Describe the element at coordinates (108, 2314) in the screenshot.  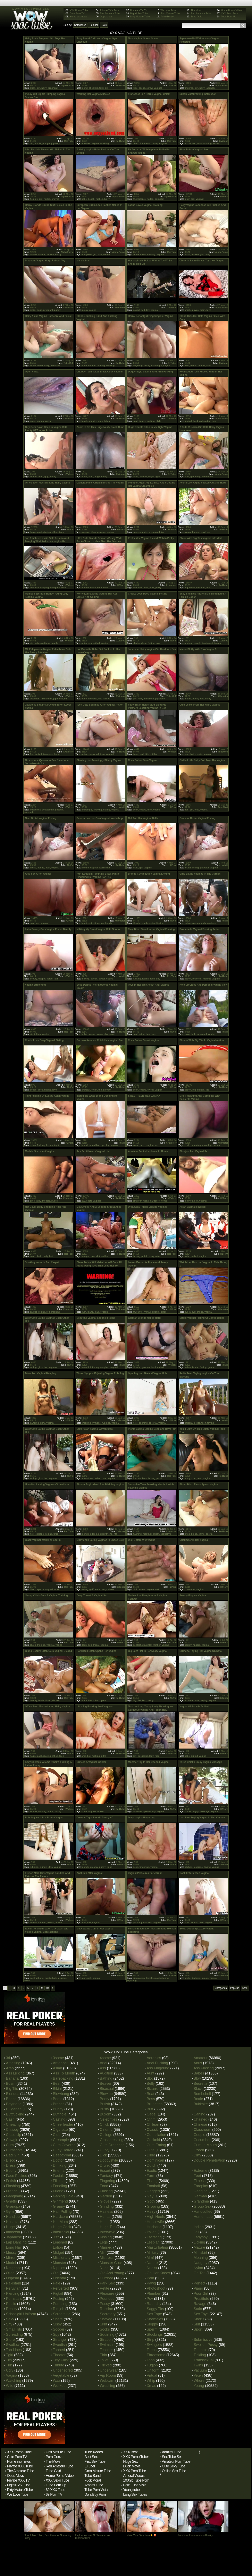
I see `Secretary` at that location.